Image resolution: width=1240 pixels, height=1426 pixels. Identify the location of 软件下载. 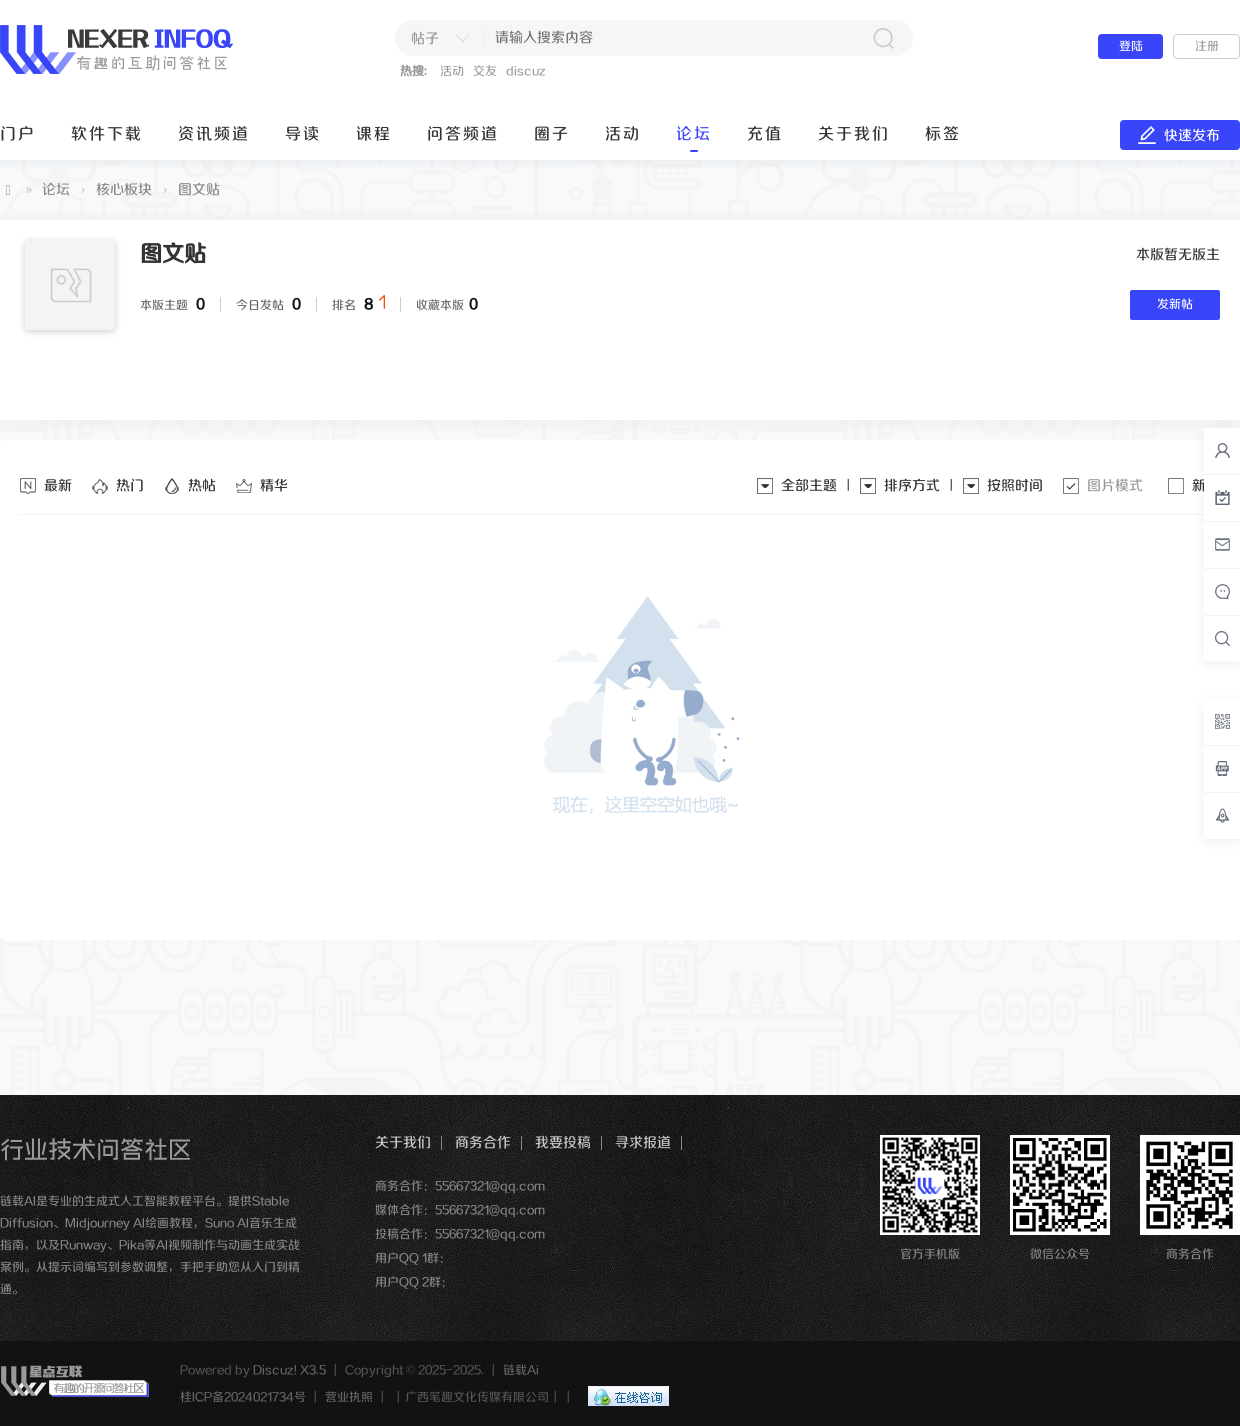
(107, 134).